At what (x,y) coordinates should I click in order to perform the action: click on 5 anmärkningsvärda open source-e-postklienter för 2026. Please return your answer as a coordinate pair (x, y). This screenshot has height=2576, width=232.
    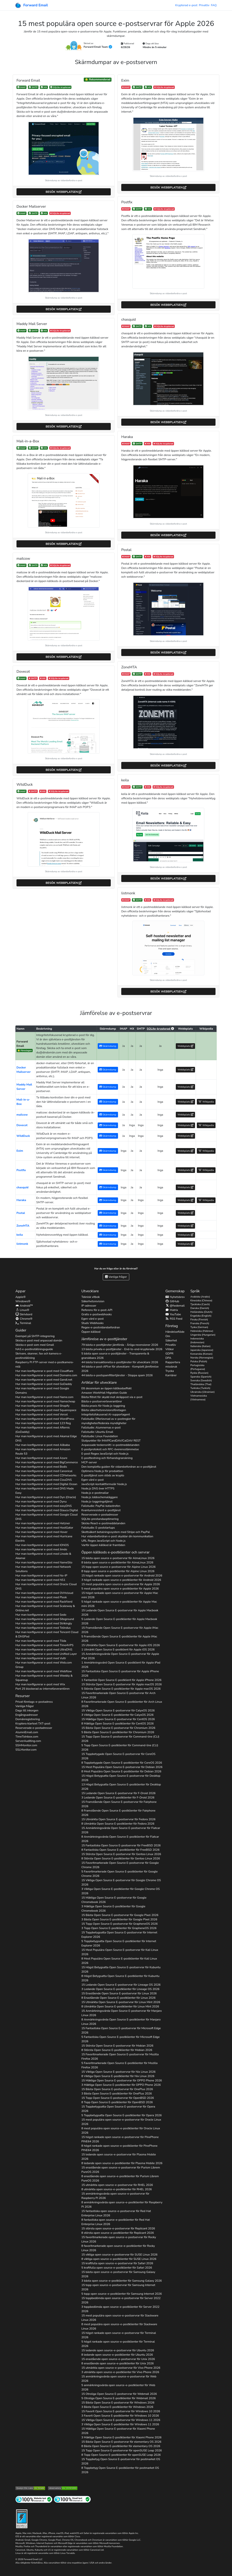
    Looking at the image, I should click on (118, 2387).